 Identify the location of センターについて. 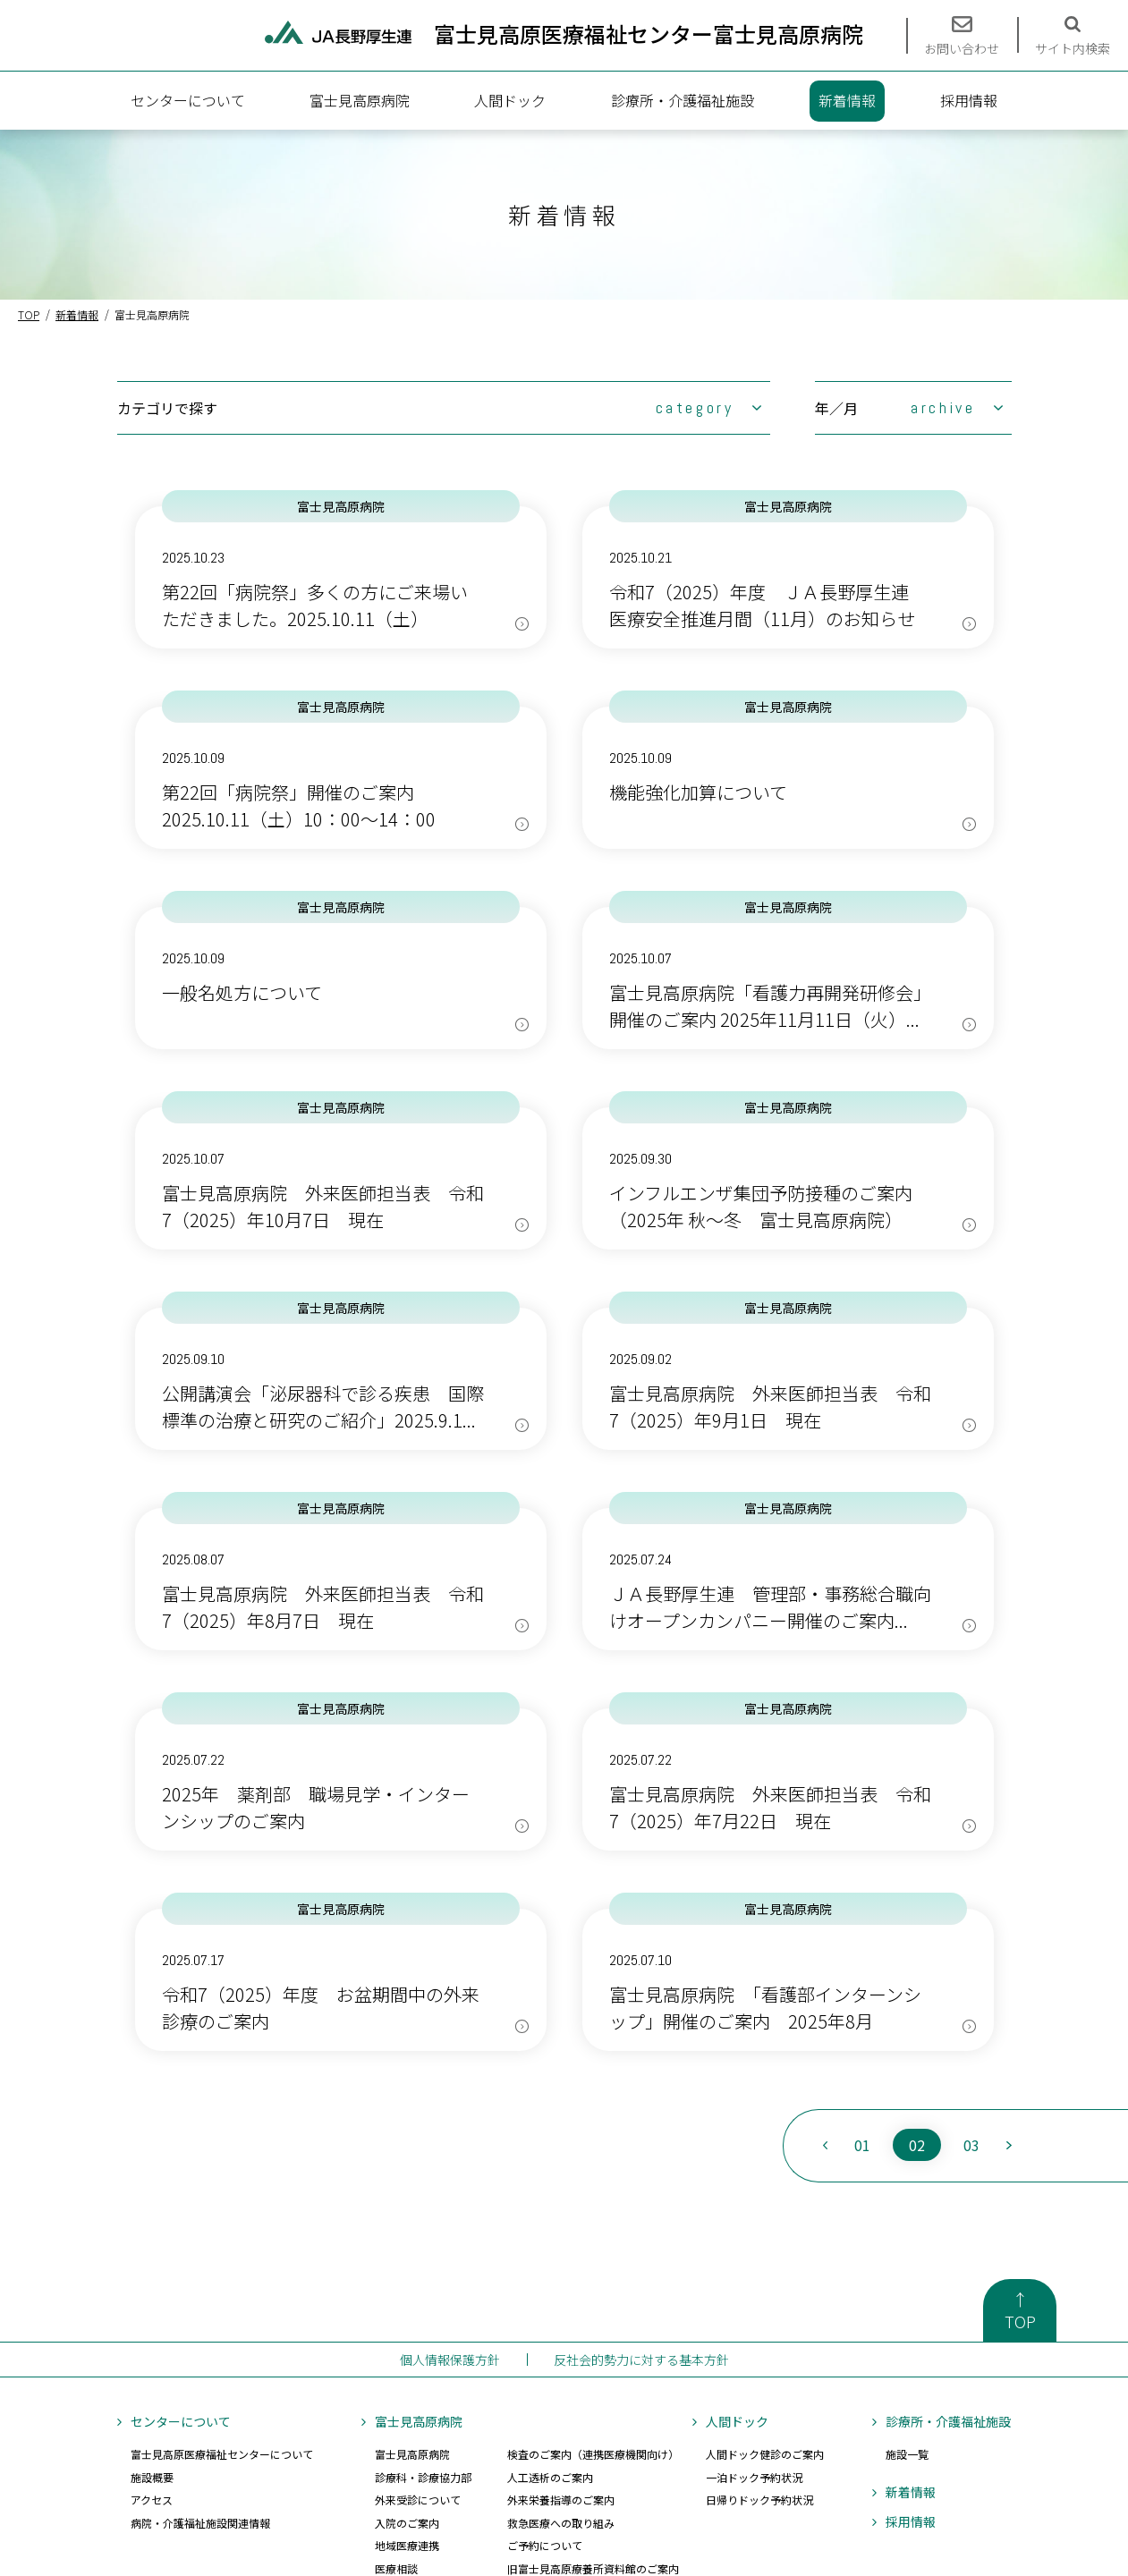
(188, 100).